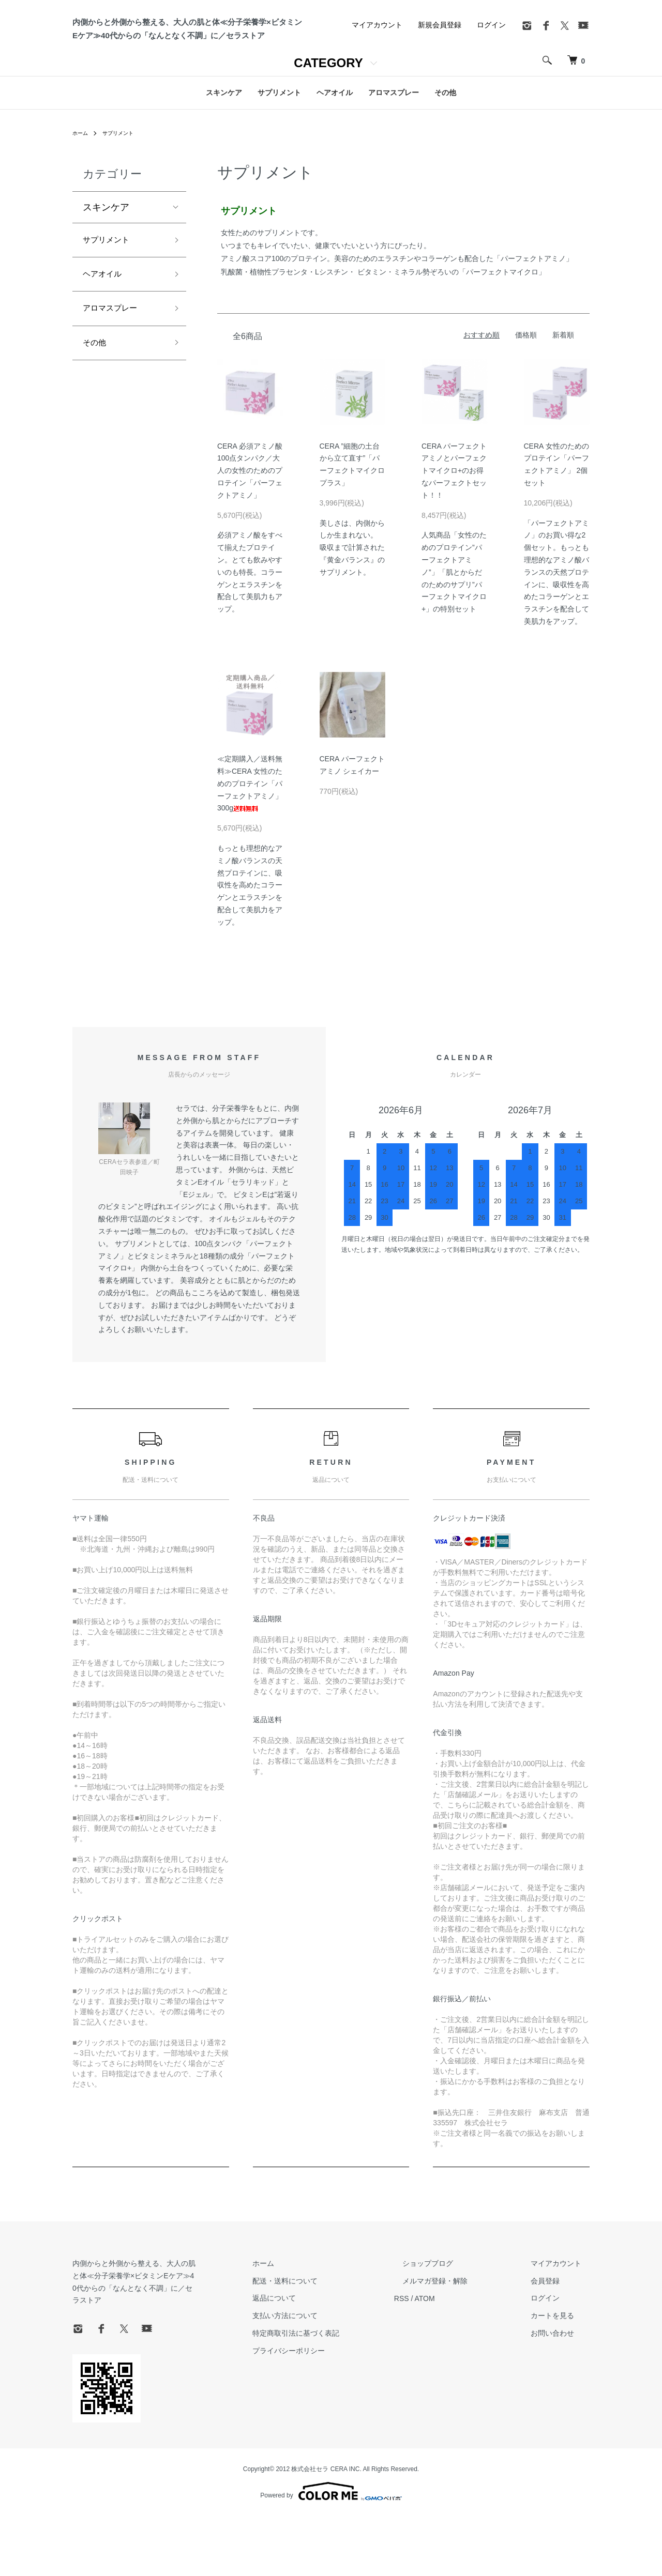 The height and width of the screenshot is (2576, 662). I want to click on ログイン, so click(491, 96).